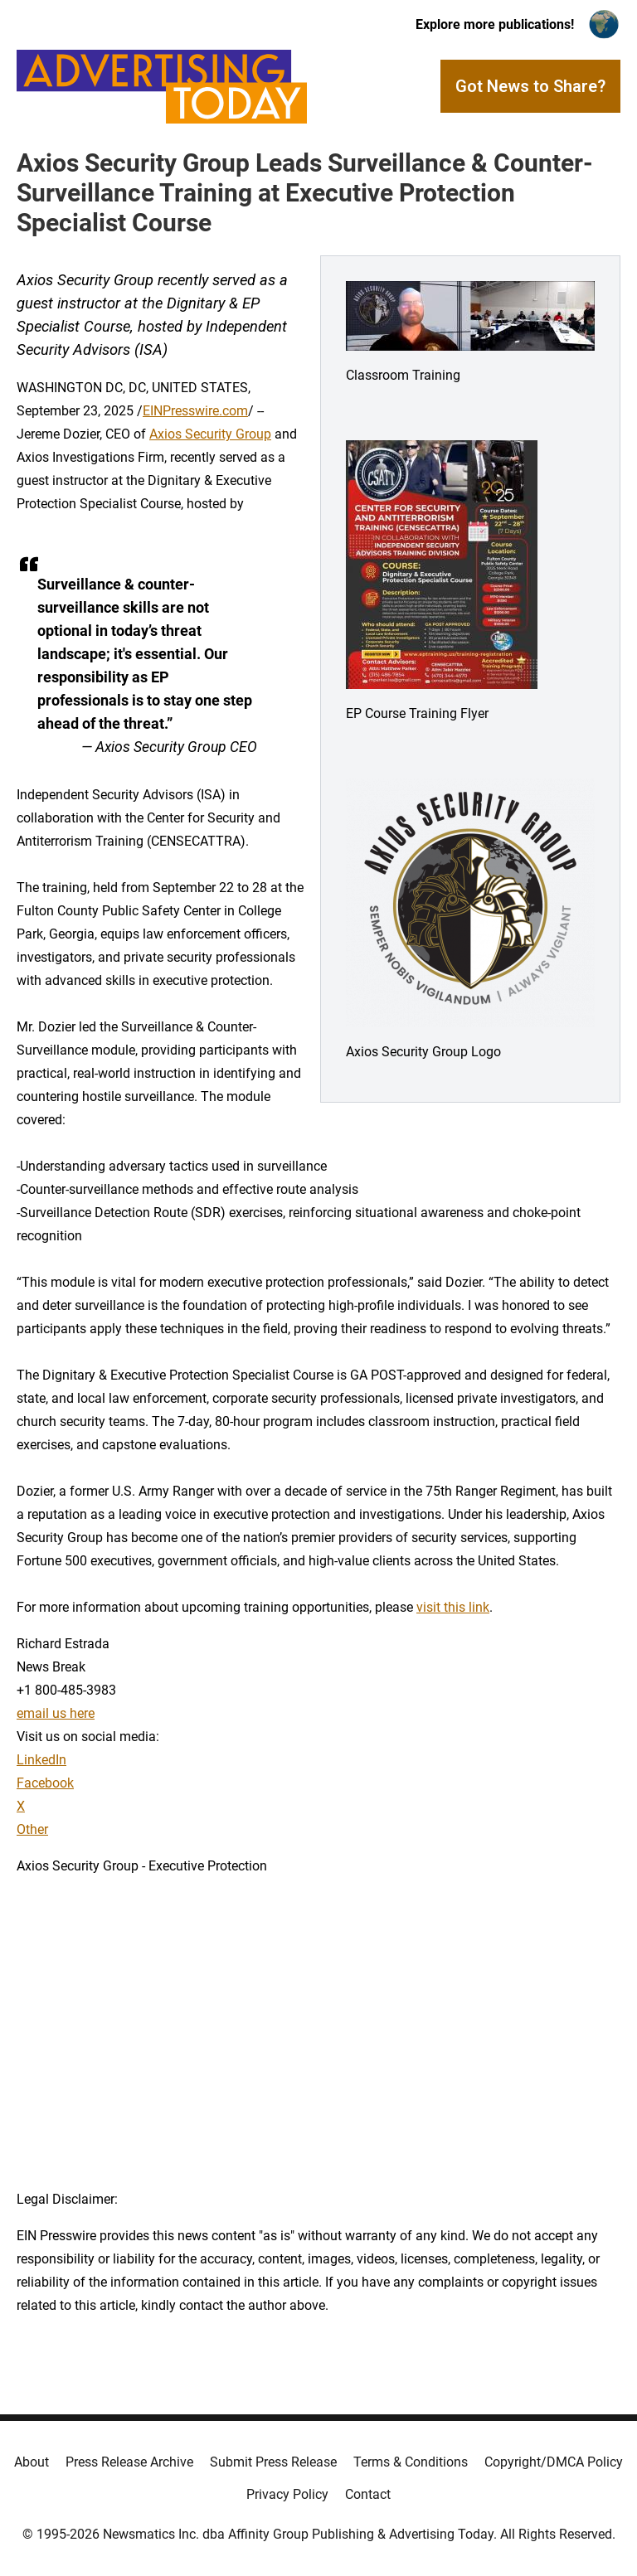 This screenshot has height=2576, width=637. I want to click on Contact, so click(368, 2494).